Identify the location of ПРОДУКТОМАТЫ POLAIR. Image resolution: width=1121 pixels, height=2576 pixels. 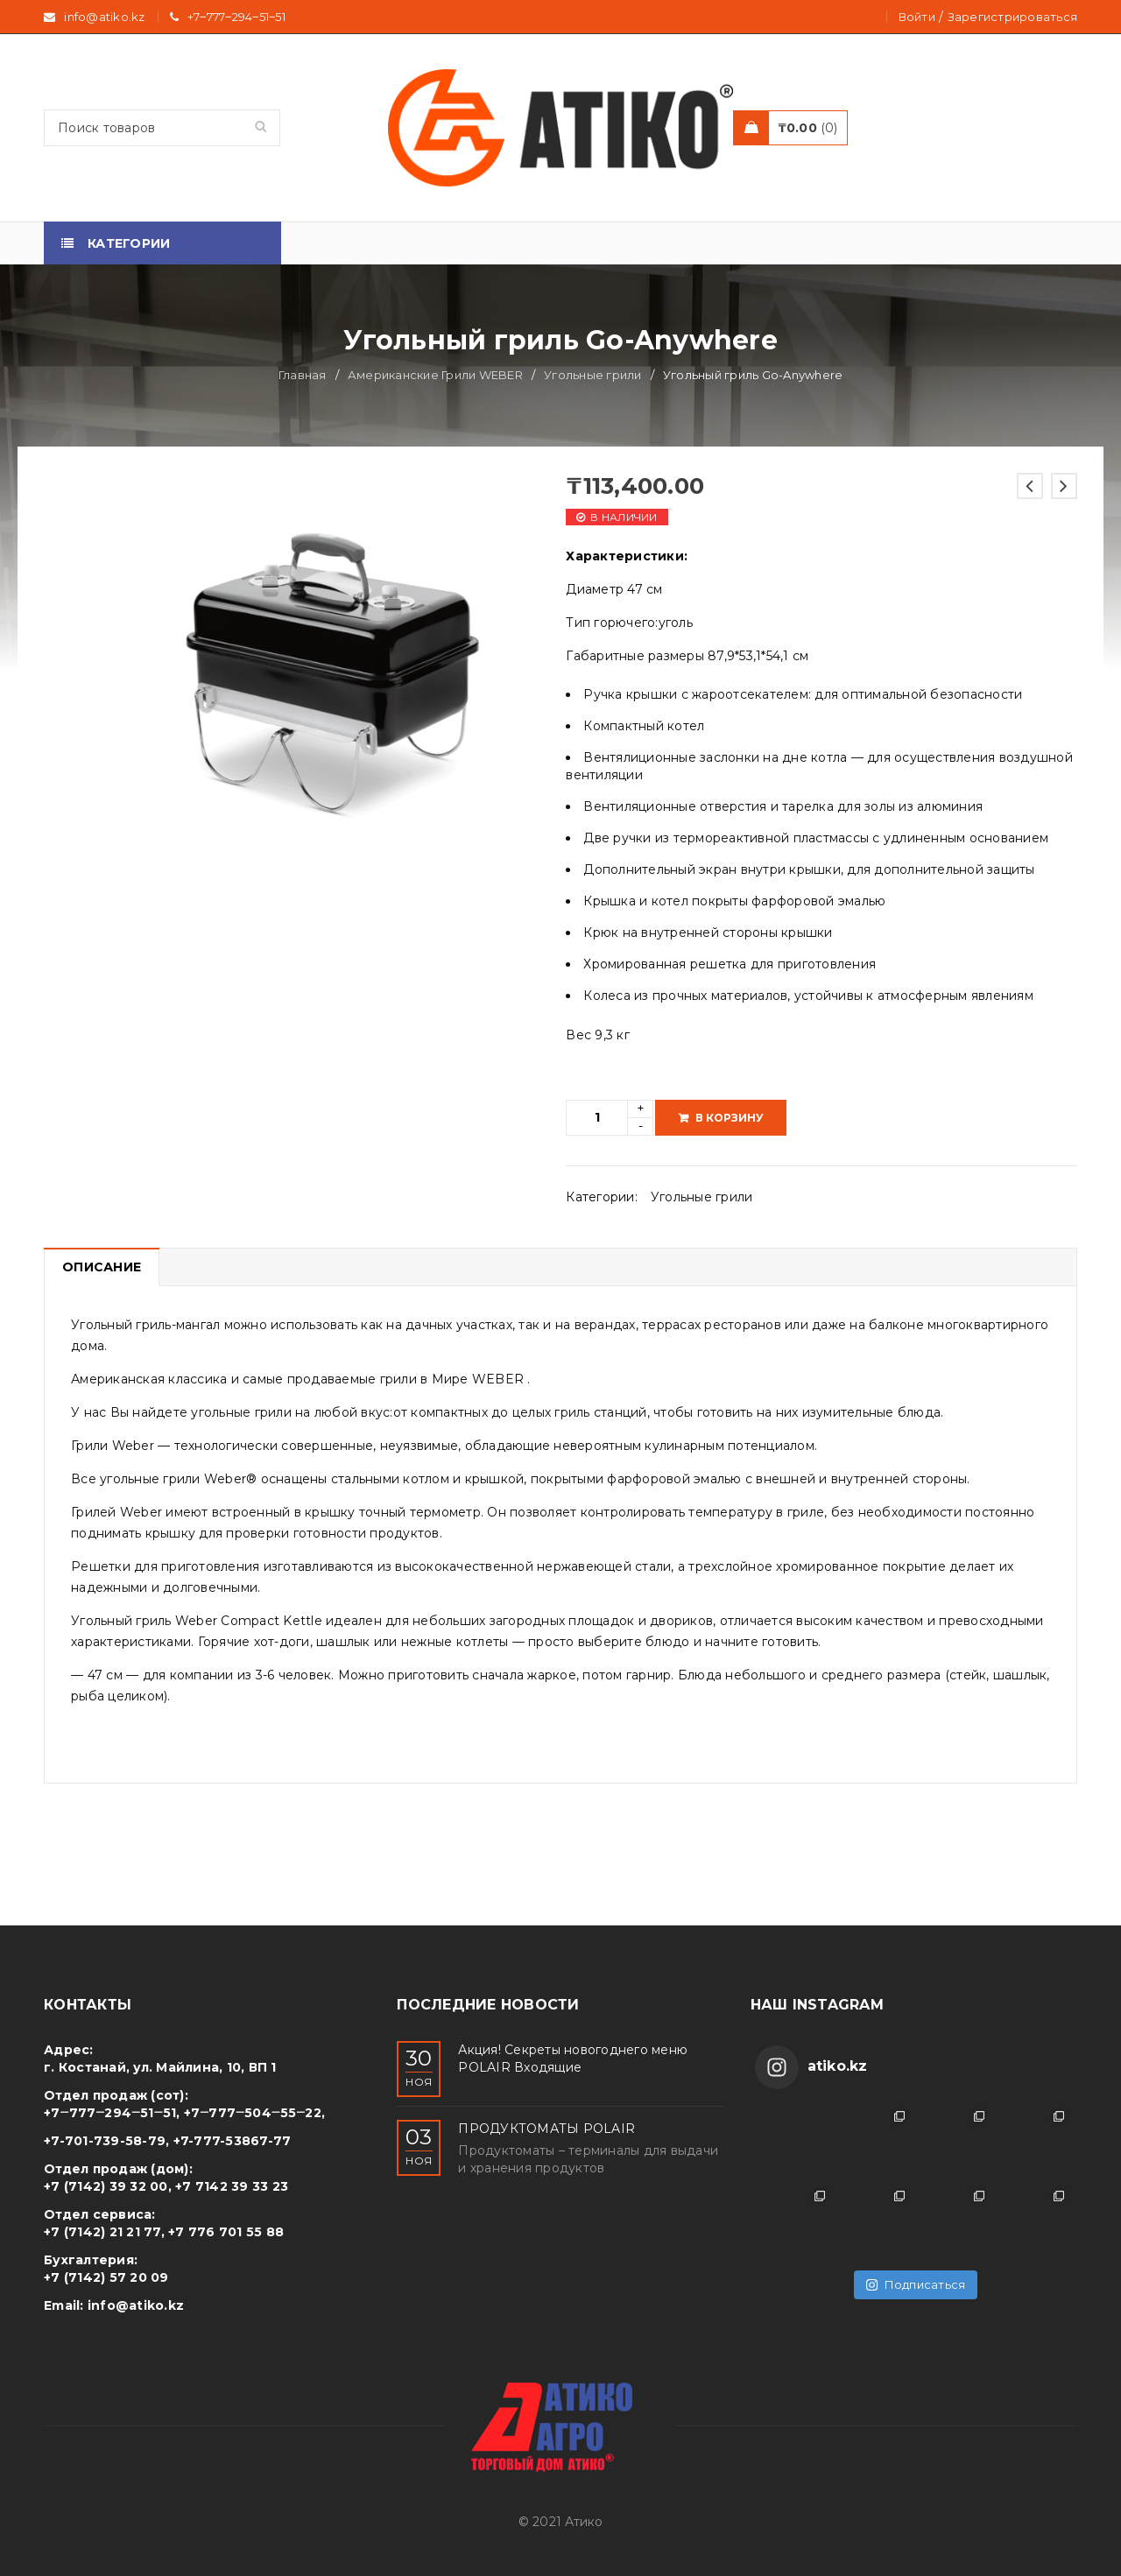
(546, 2128).